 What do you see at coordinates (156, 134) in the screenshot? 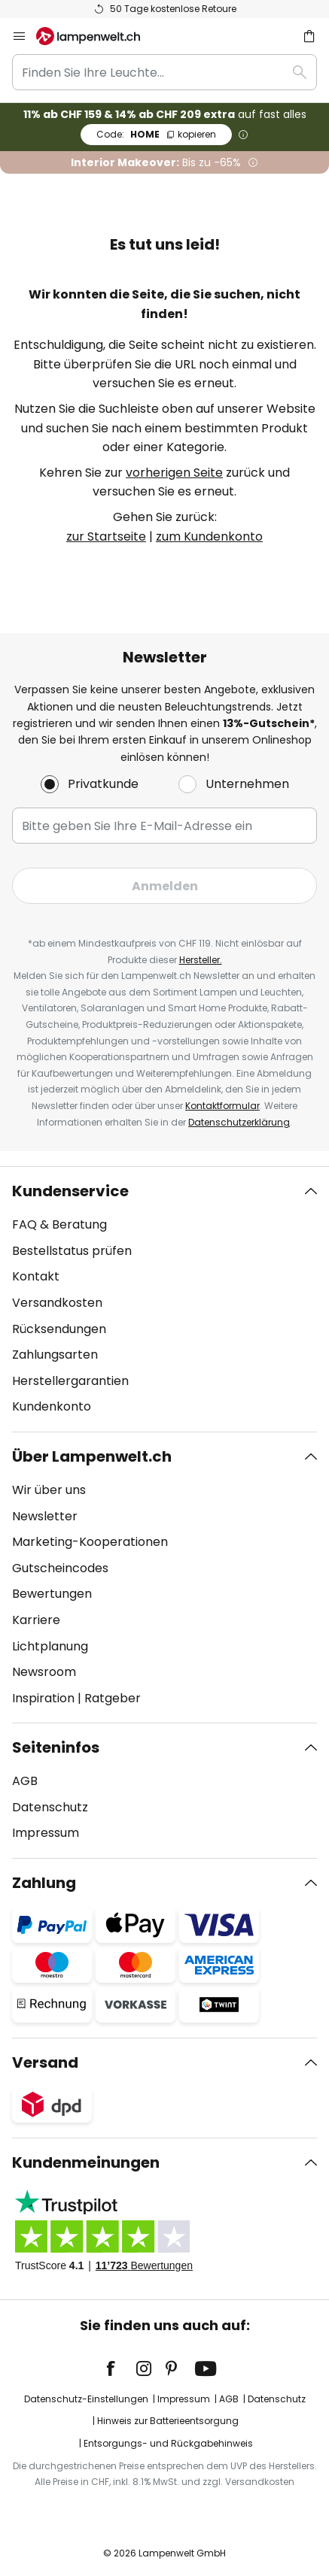
I see `HOME` at bounding box center [156, 134].